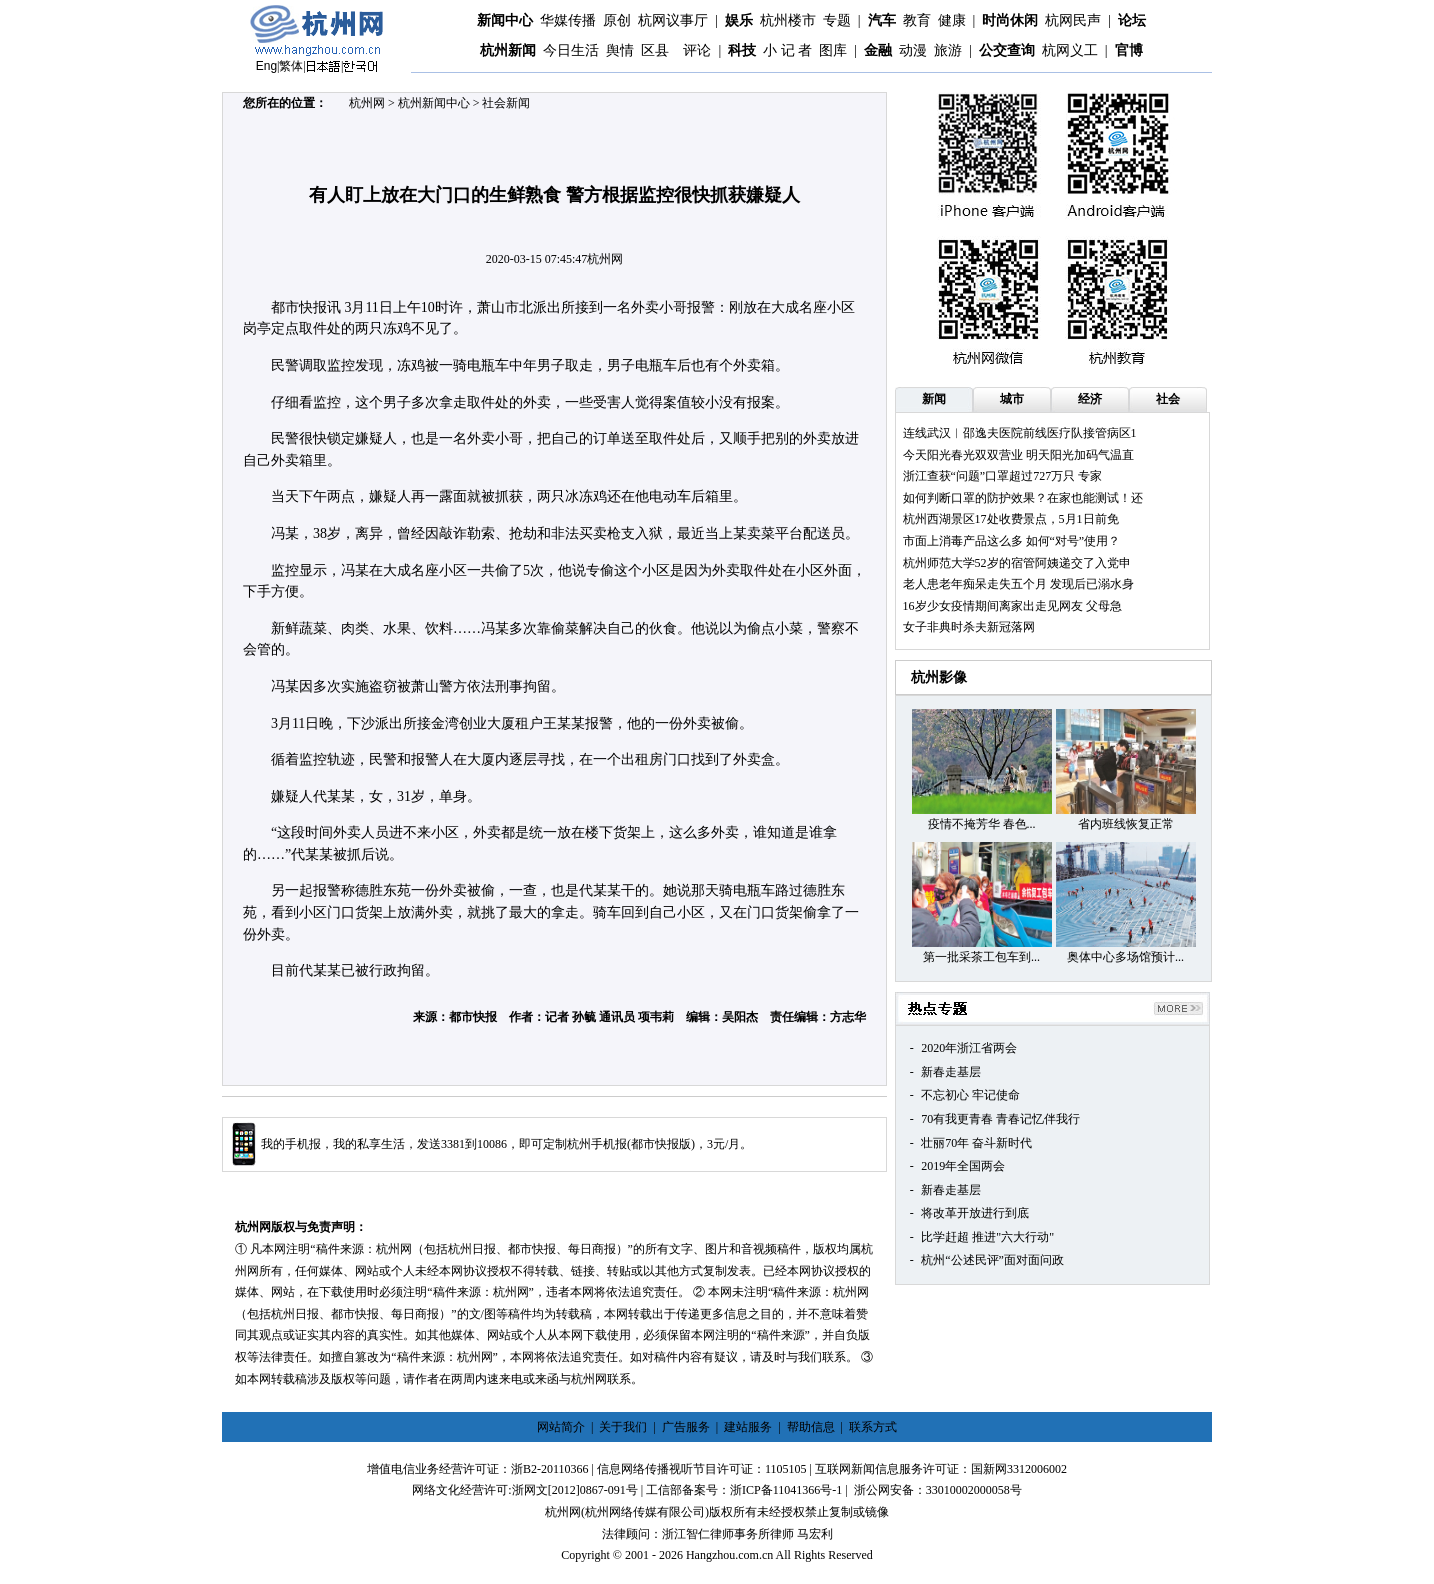 The width and height of the screenshot is (1434, 1584). I want to click on 城市, so click(1012, 399).